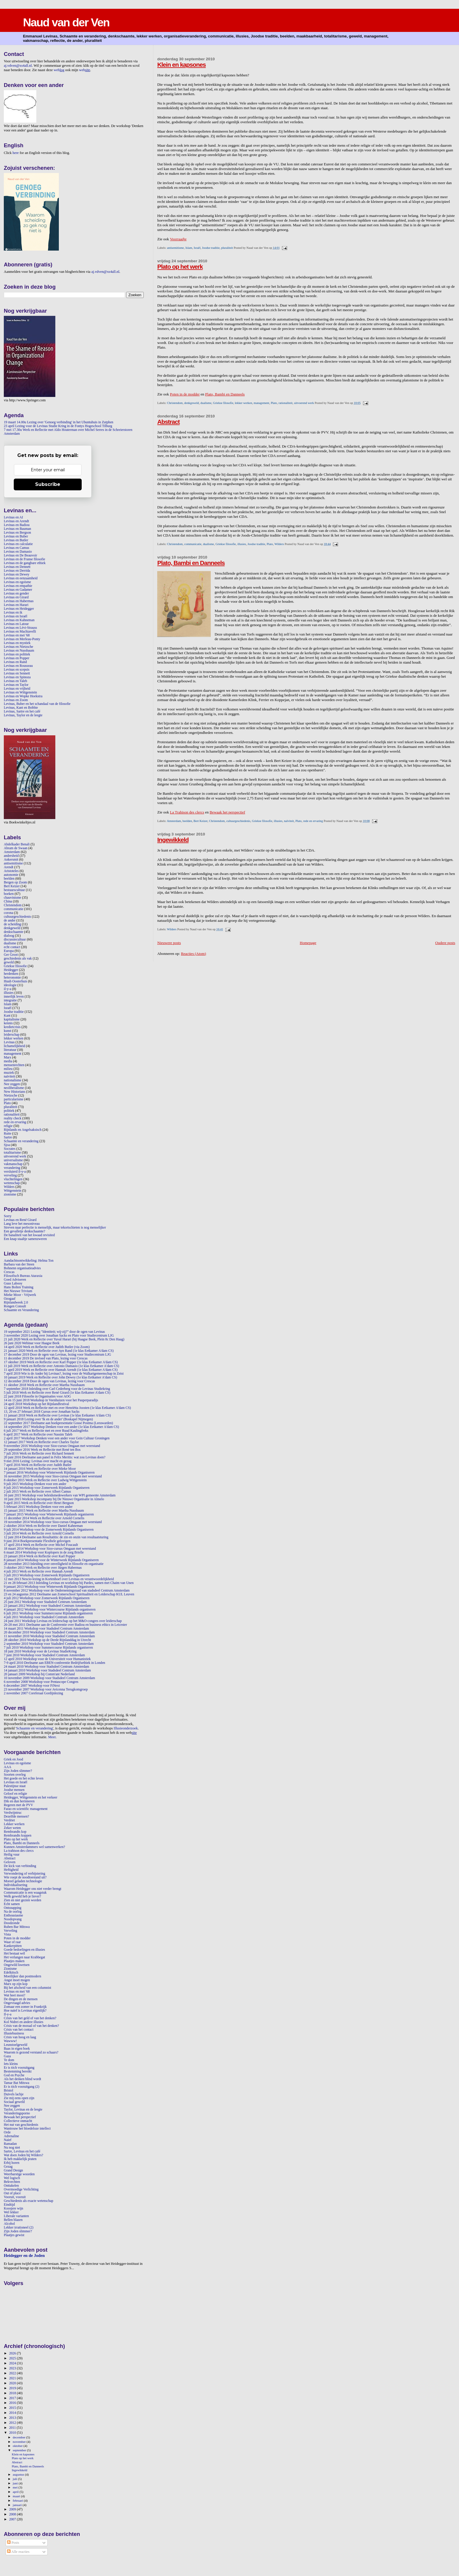 The height and width of the screenshot is (2576, 459). Describe the element at coordinates (9, 1272) in the screenshot. I see `Crescas` at that location.